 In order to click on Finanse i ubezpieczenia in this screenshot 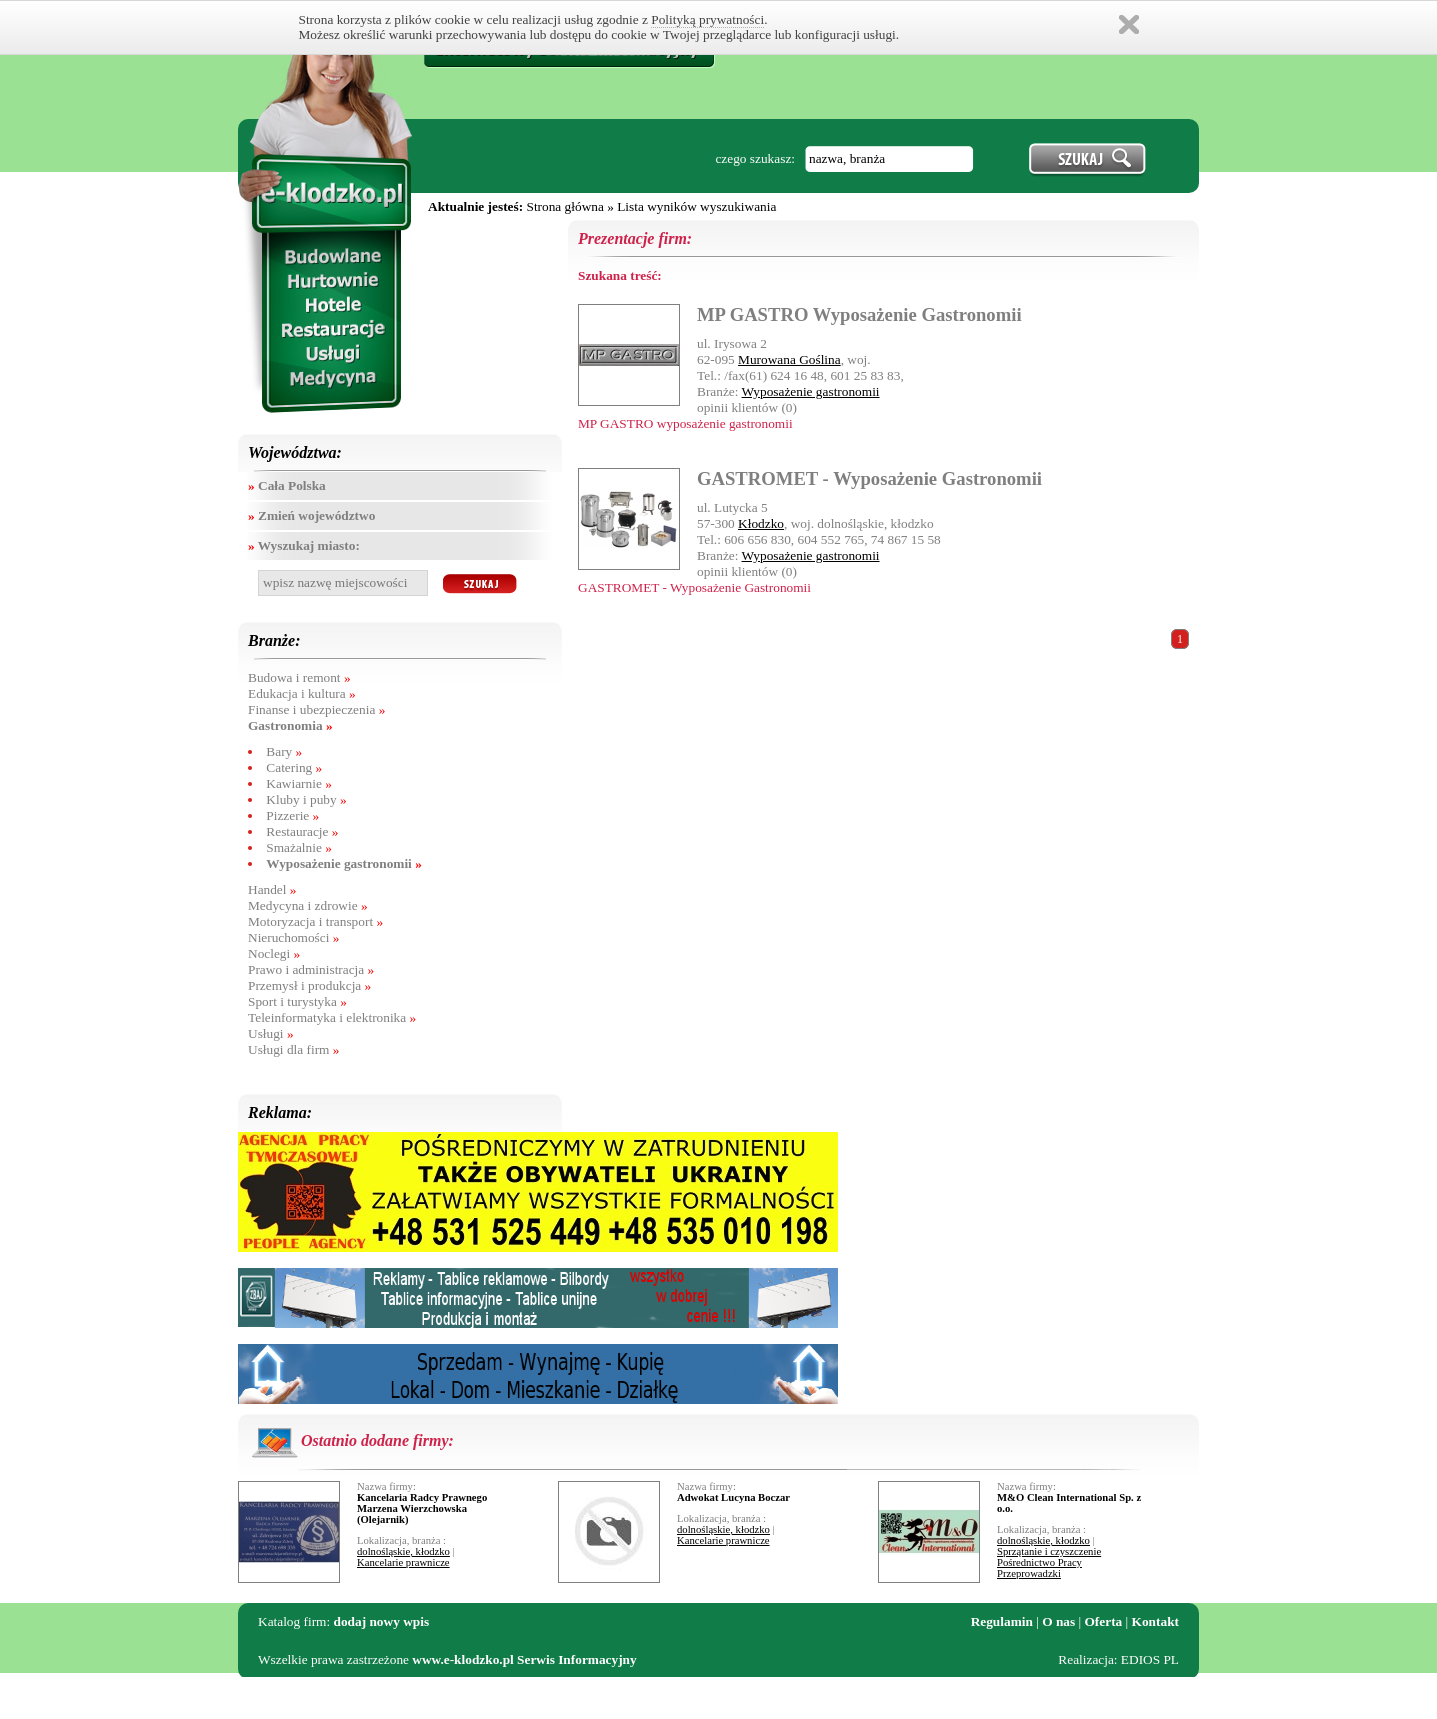, I will do `click(316, 709)`.